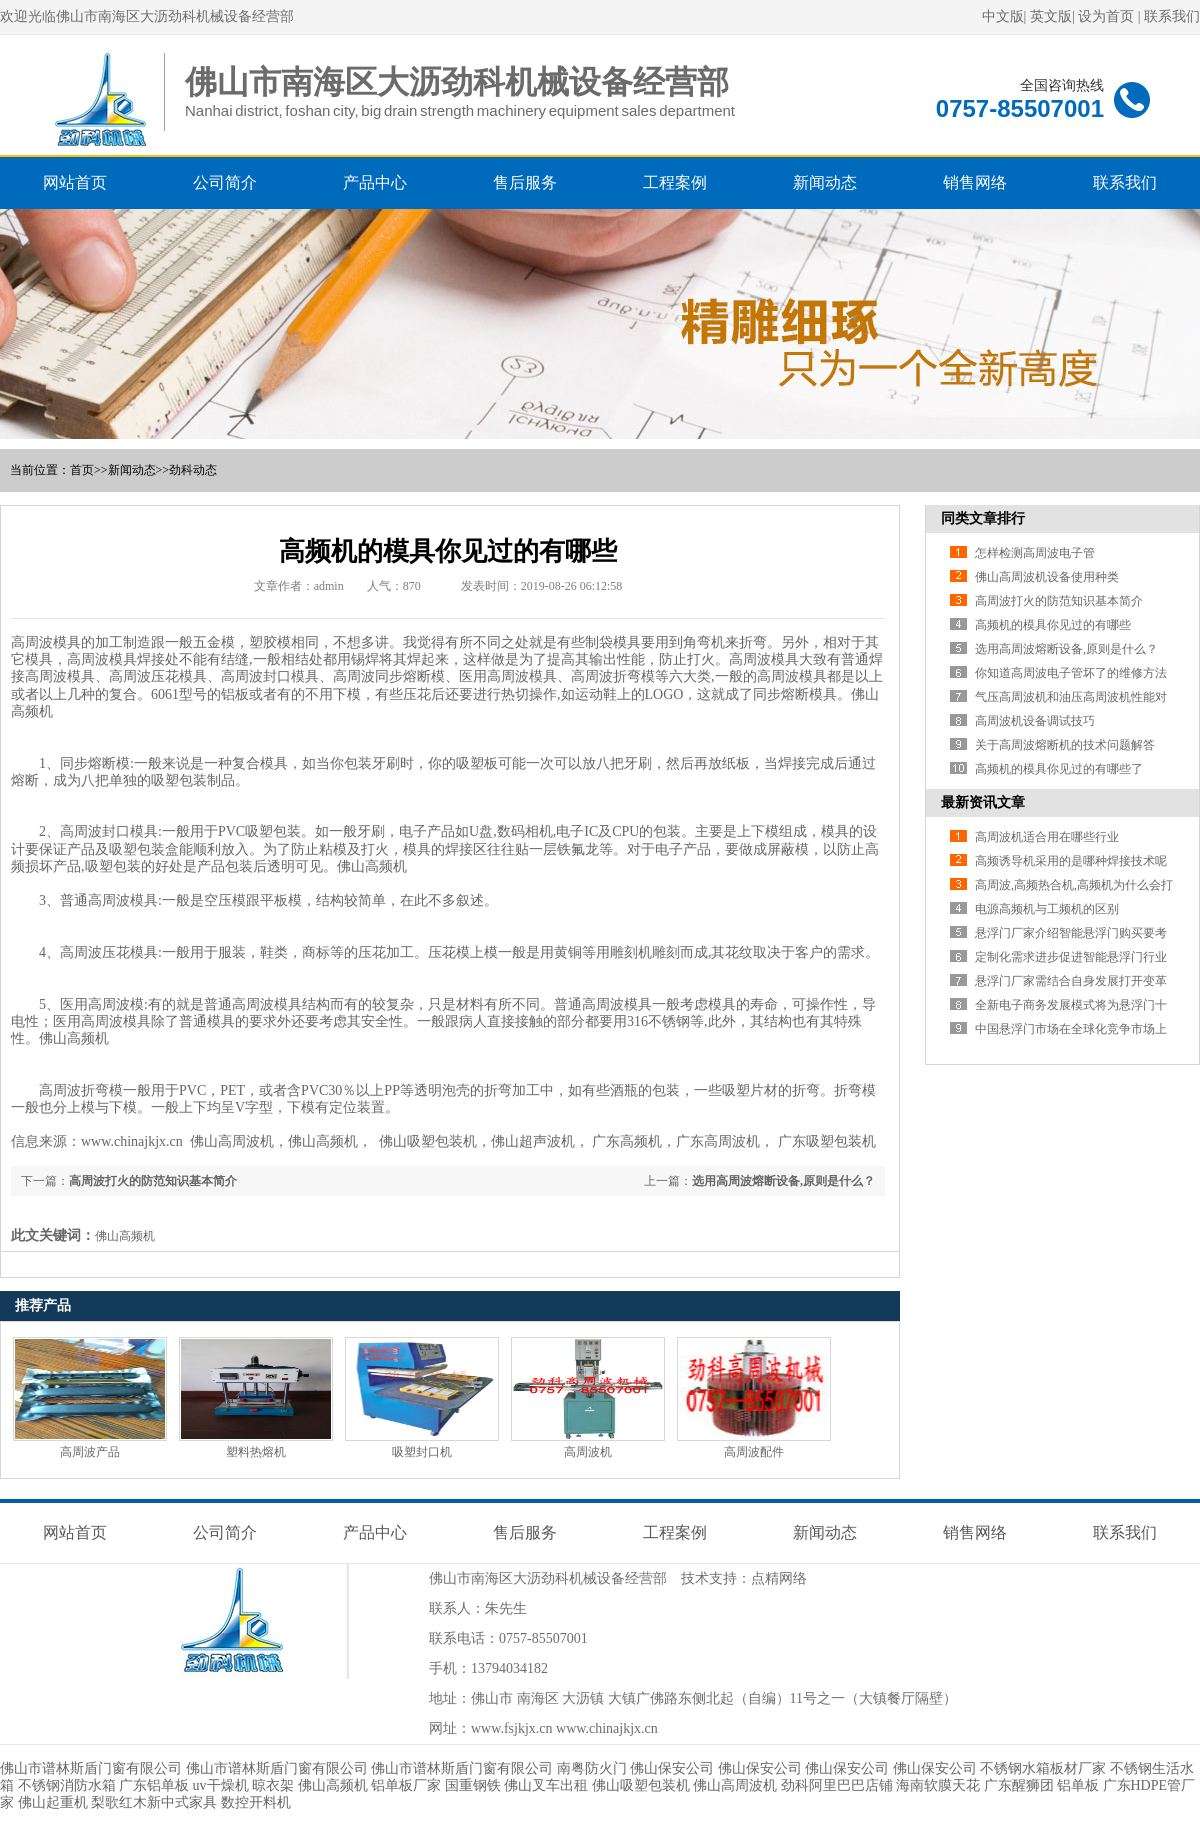 This screenshot has height=1826, width=1200. I want to click on 塑料热熔机, so click(256, 1452).